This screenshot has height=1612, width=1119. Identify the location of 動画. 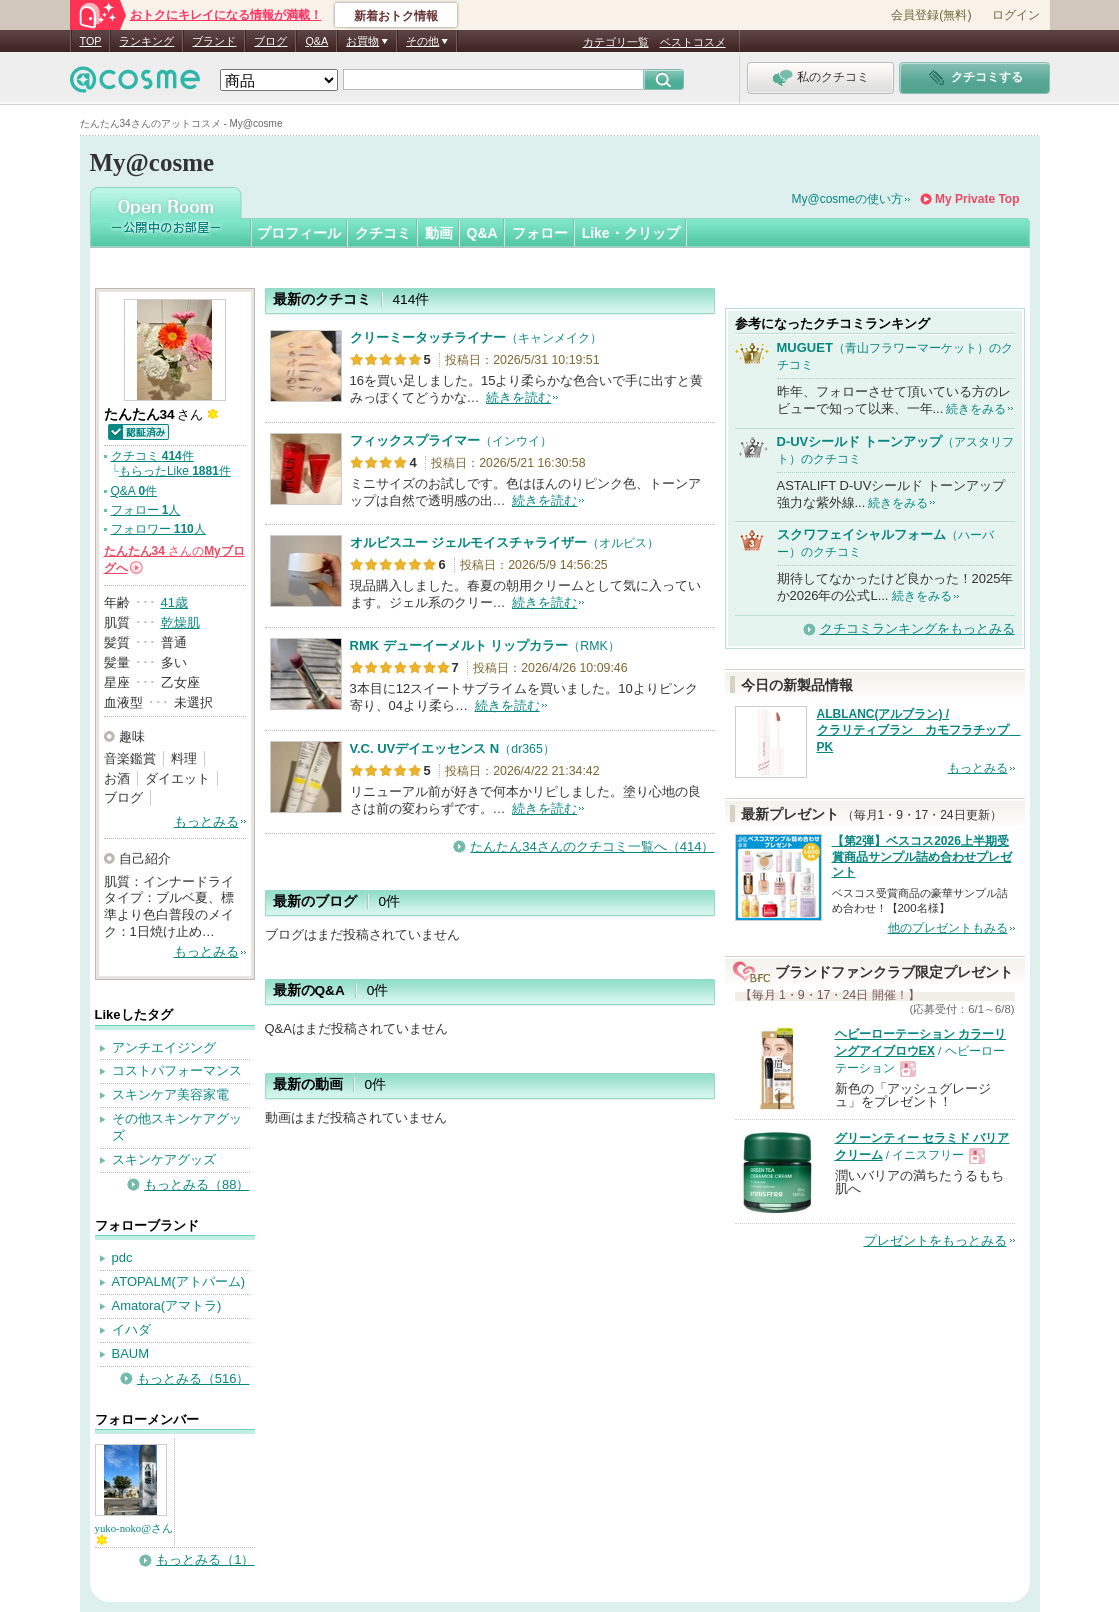
(439, 233).